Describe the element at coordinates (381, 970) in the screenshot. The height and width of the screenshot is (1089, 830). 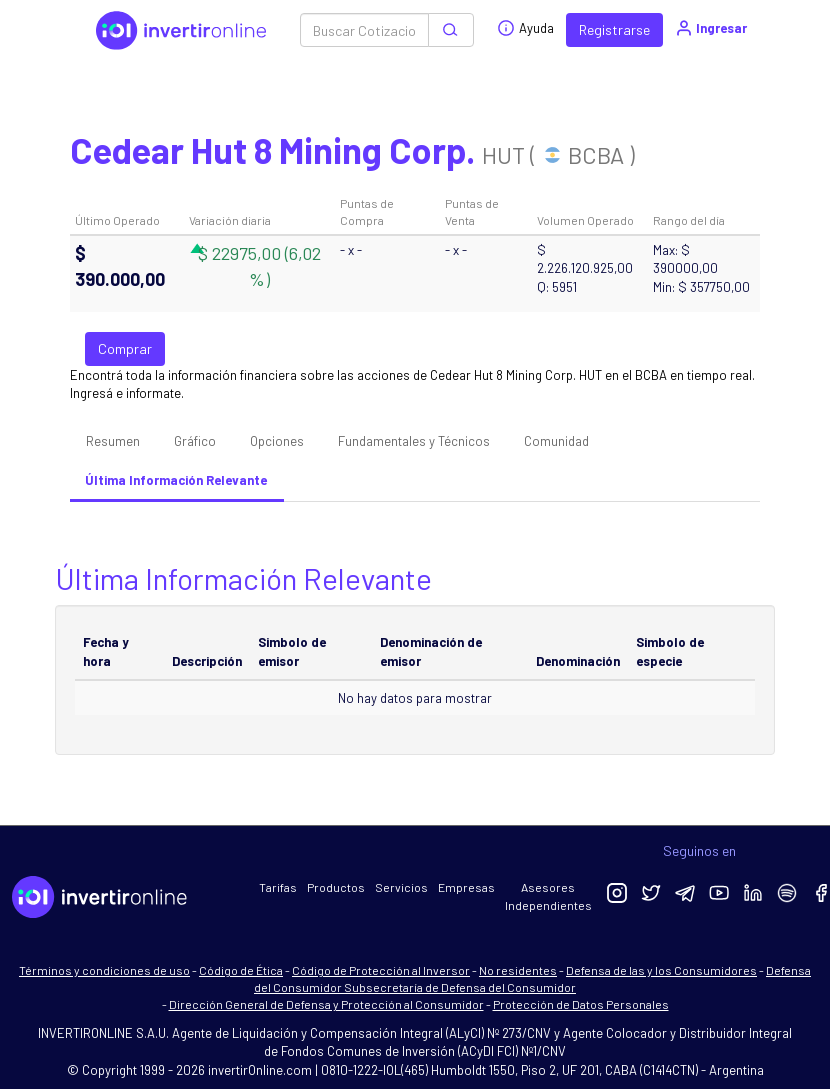
I see `Código de Protección al Inversor` at that location.